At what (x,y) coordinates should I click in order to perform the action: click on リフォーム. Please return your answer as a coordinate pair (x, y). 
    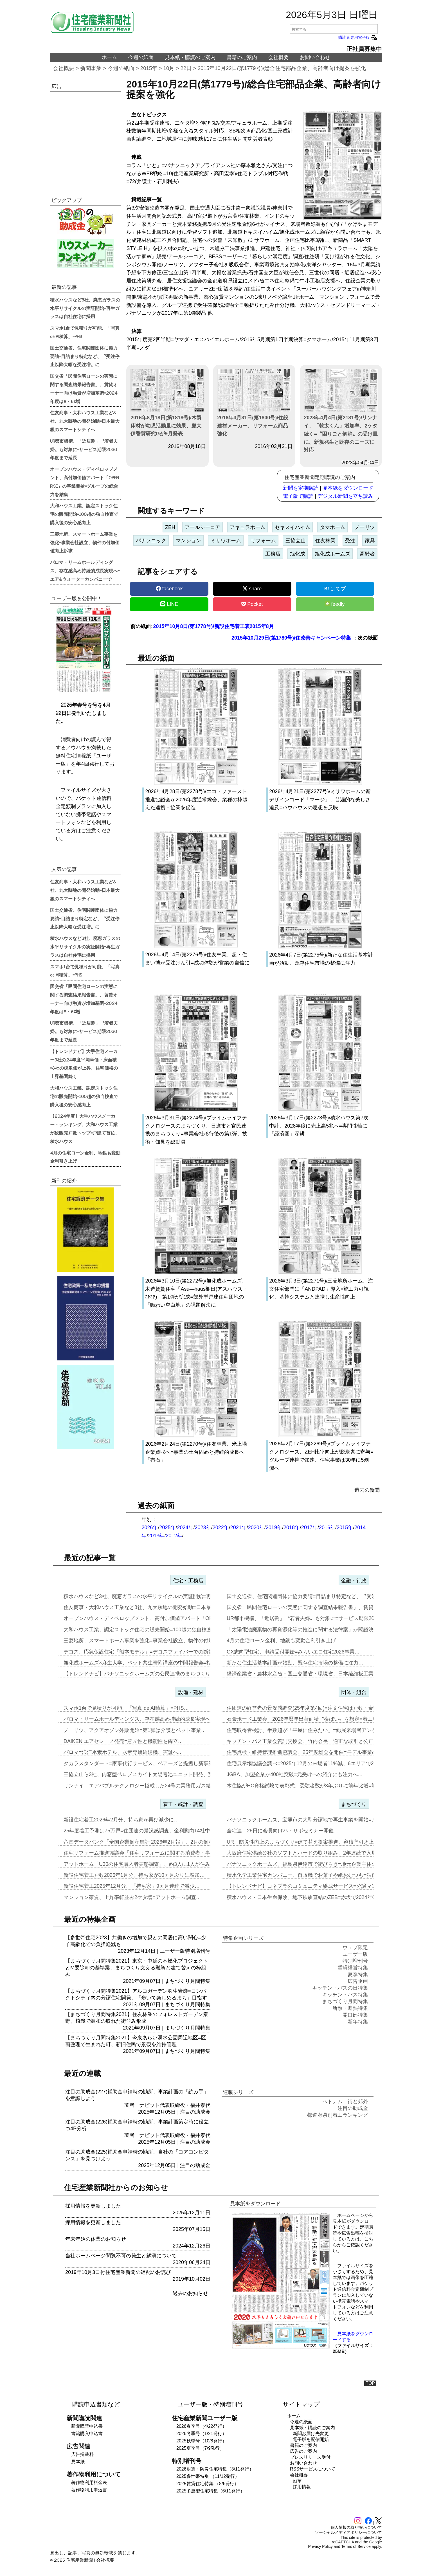
    Looking at the image, I should click on (263, 540).